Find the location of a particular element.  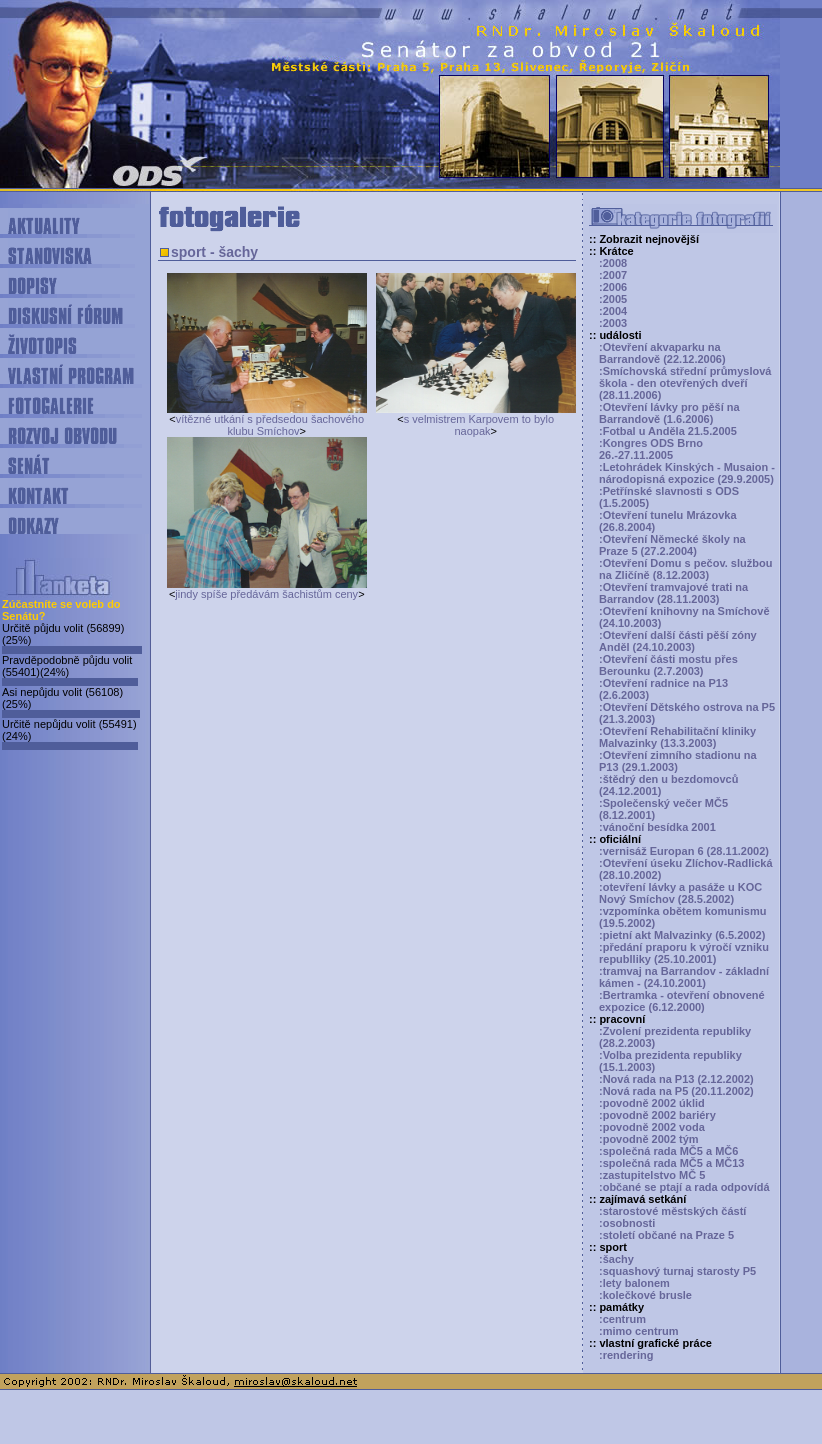

:kolečkové brusle is located at coordinates (645, 1295).